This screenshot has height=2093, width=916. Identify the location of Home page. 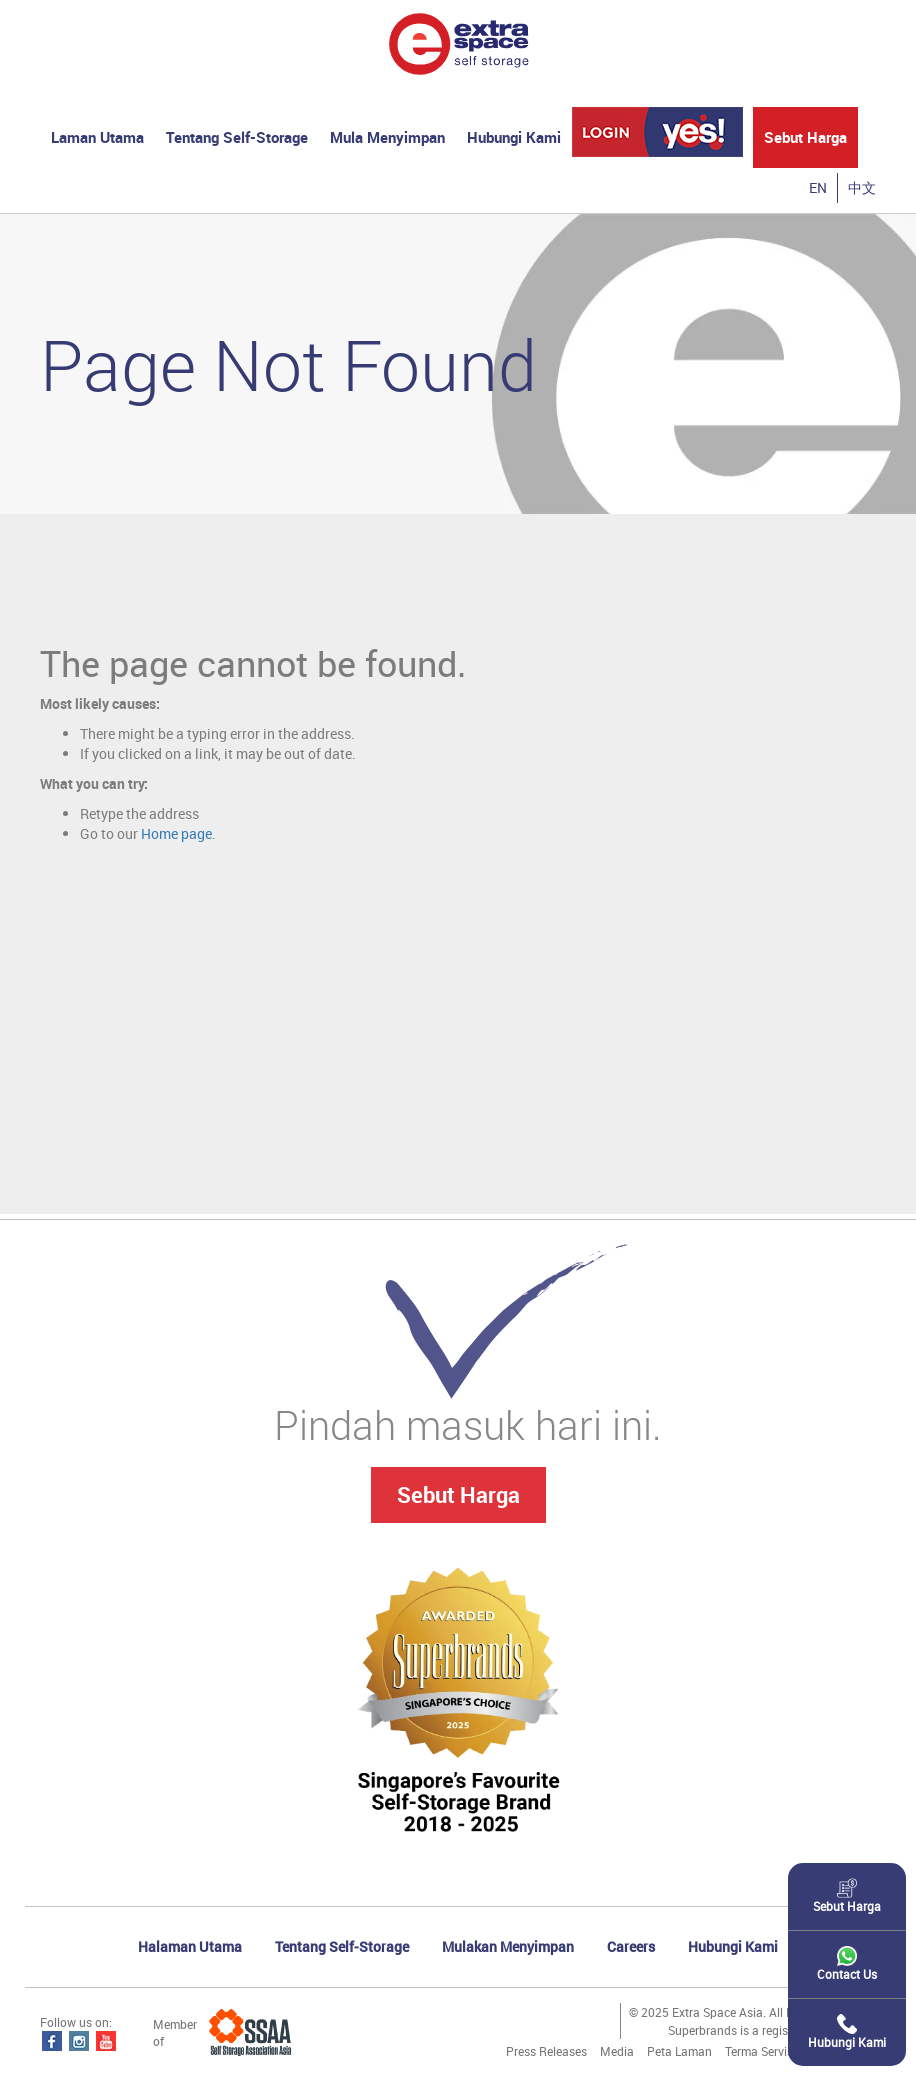
(176, 833).